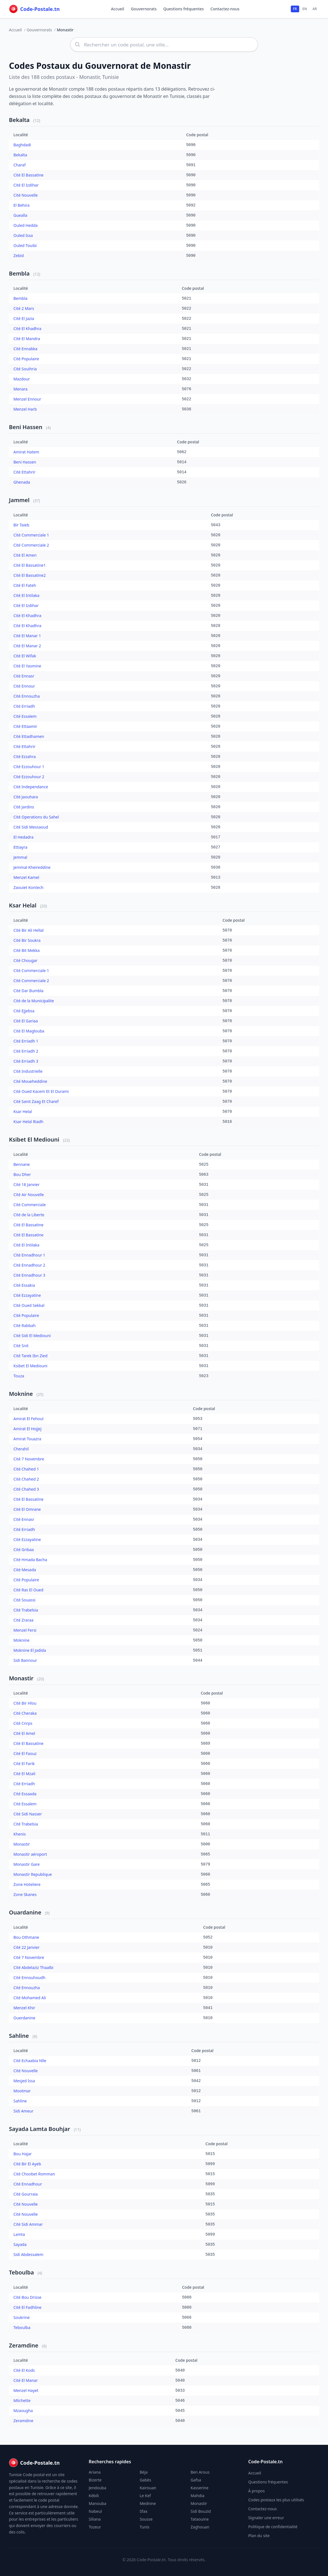 The image size is (328, 2576). Describe the element at coordinates (28, 2255) in the screenshot. I see `Sidi Abdessalem` at that location.